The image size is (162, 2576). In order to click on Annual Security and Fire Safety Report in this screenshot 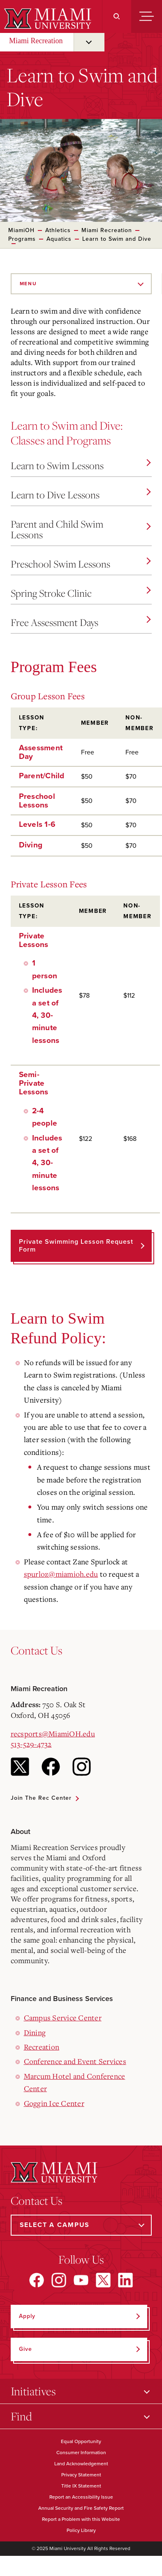, I will do `click(81, 2508)`.